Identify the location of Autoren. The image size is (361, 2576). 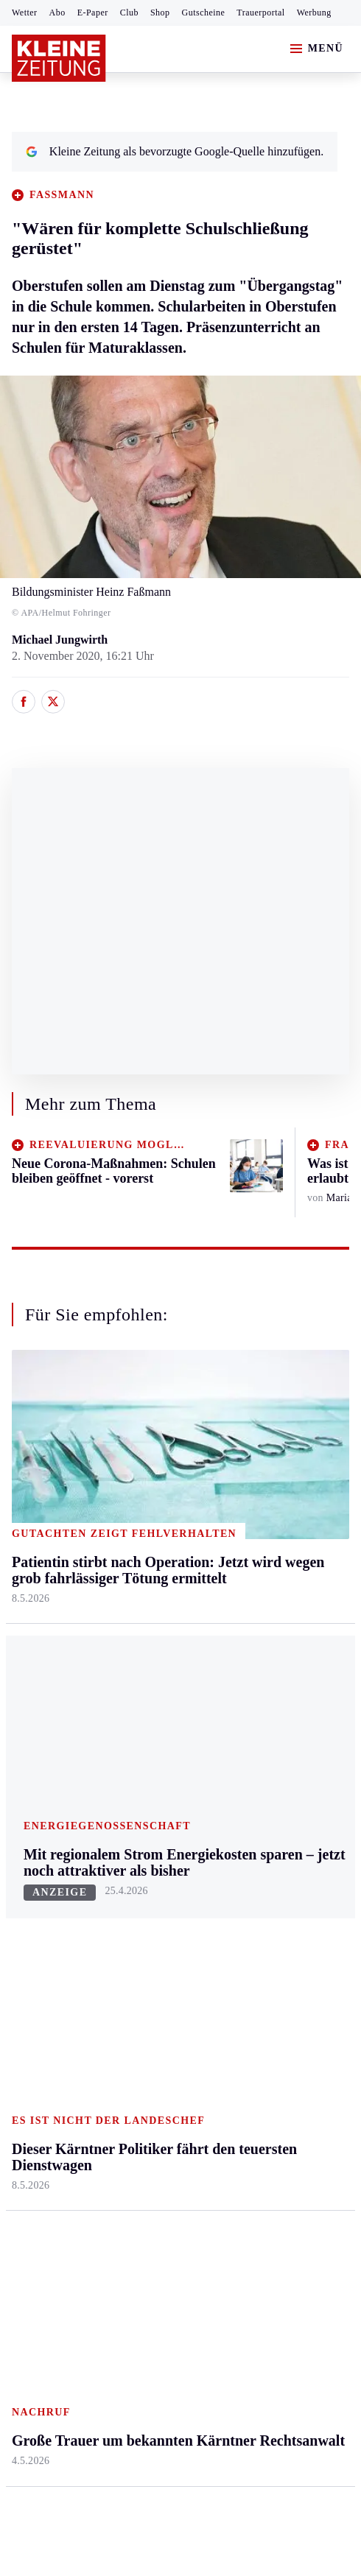
(144, 1805).